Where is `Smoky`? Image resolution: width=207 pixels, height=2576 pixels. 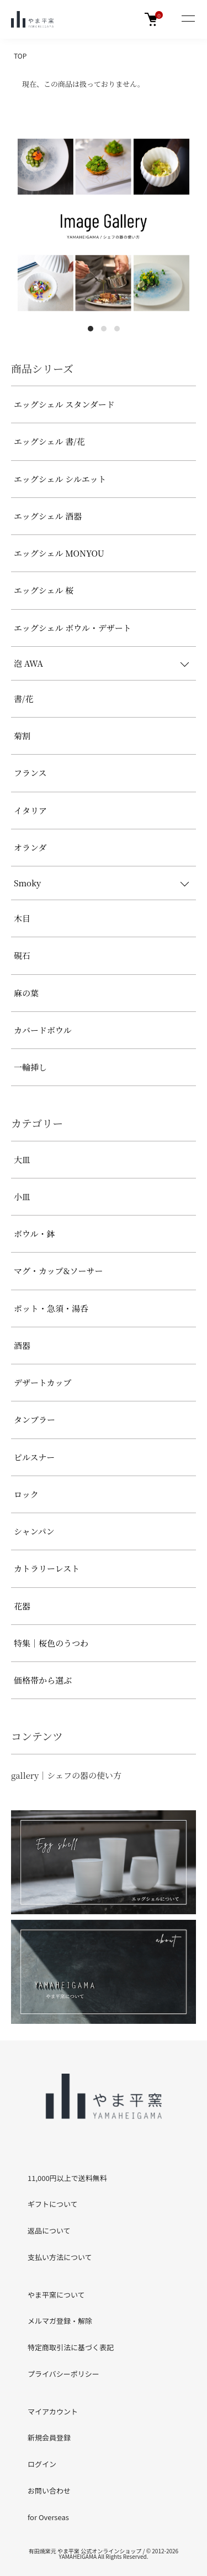
Smoky is located at coordinates (27, 883).